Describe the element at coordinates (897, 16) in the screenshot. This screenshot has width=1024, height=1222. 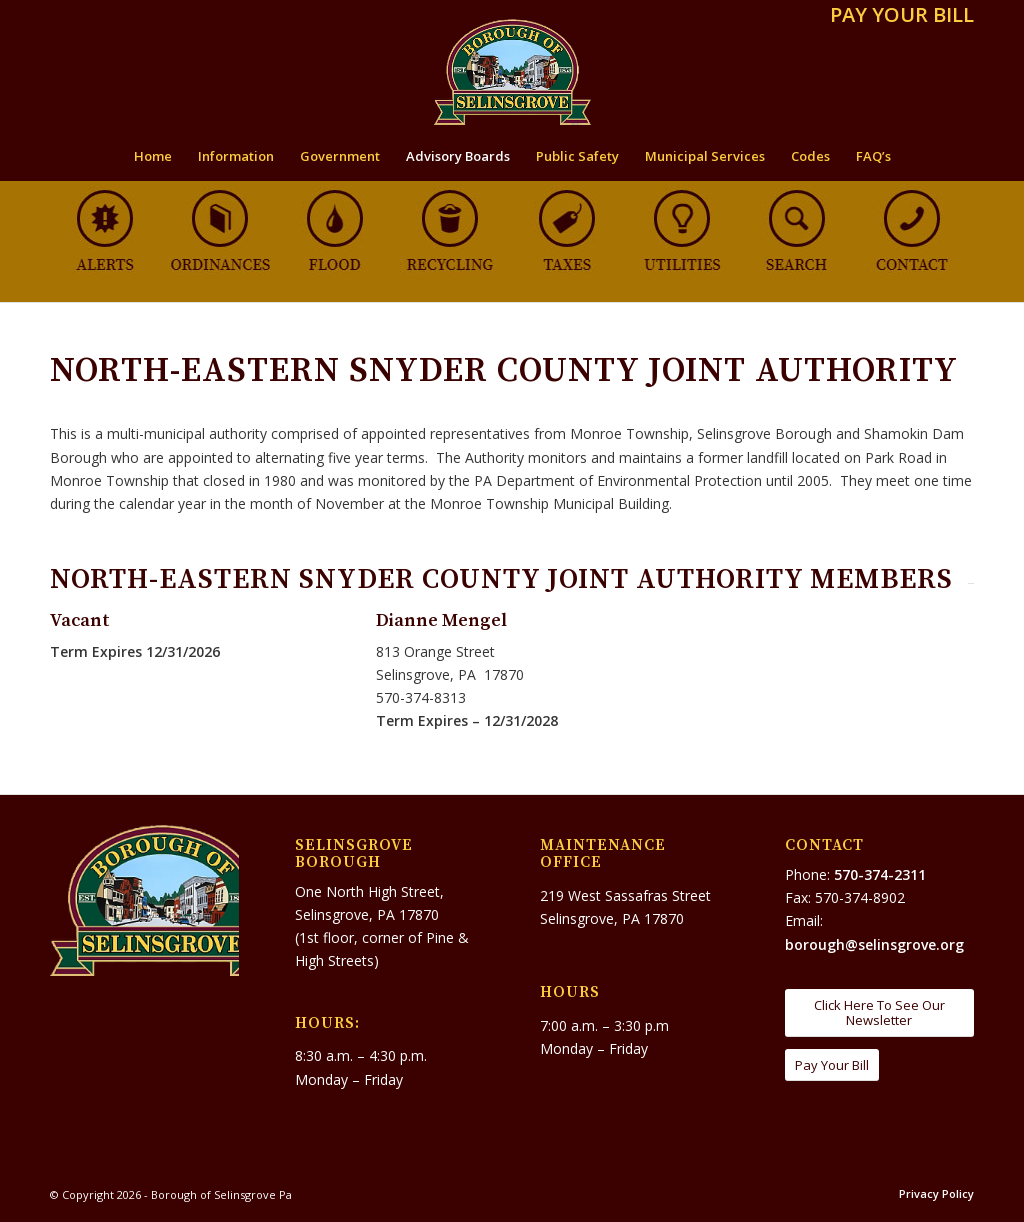
I see `[menuitem]` at that location.